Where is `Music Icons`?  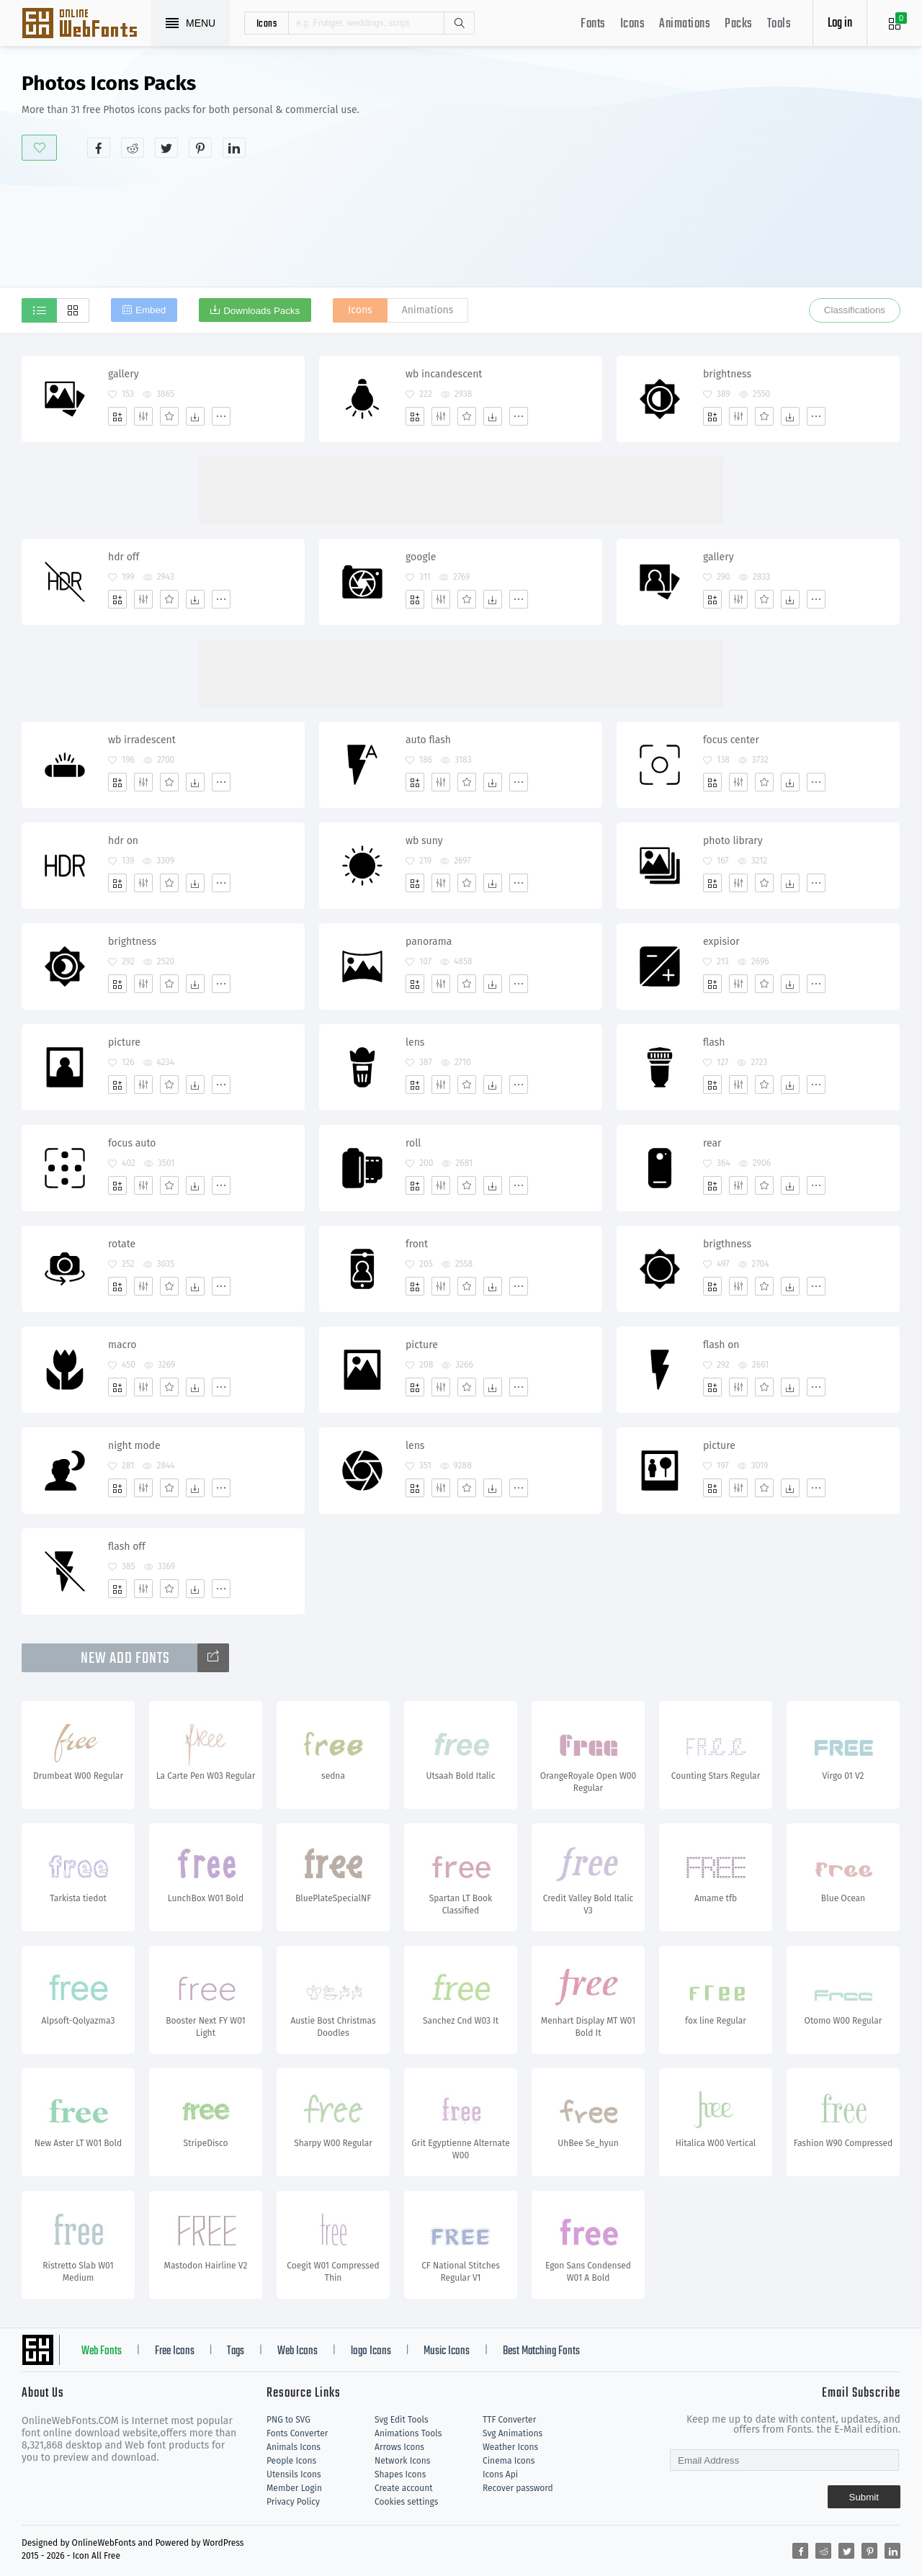
Music Icons is located at coordinates (447, 2351).